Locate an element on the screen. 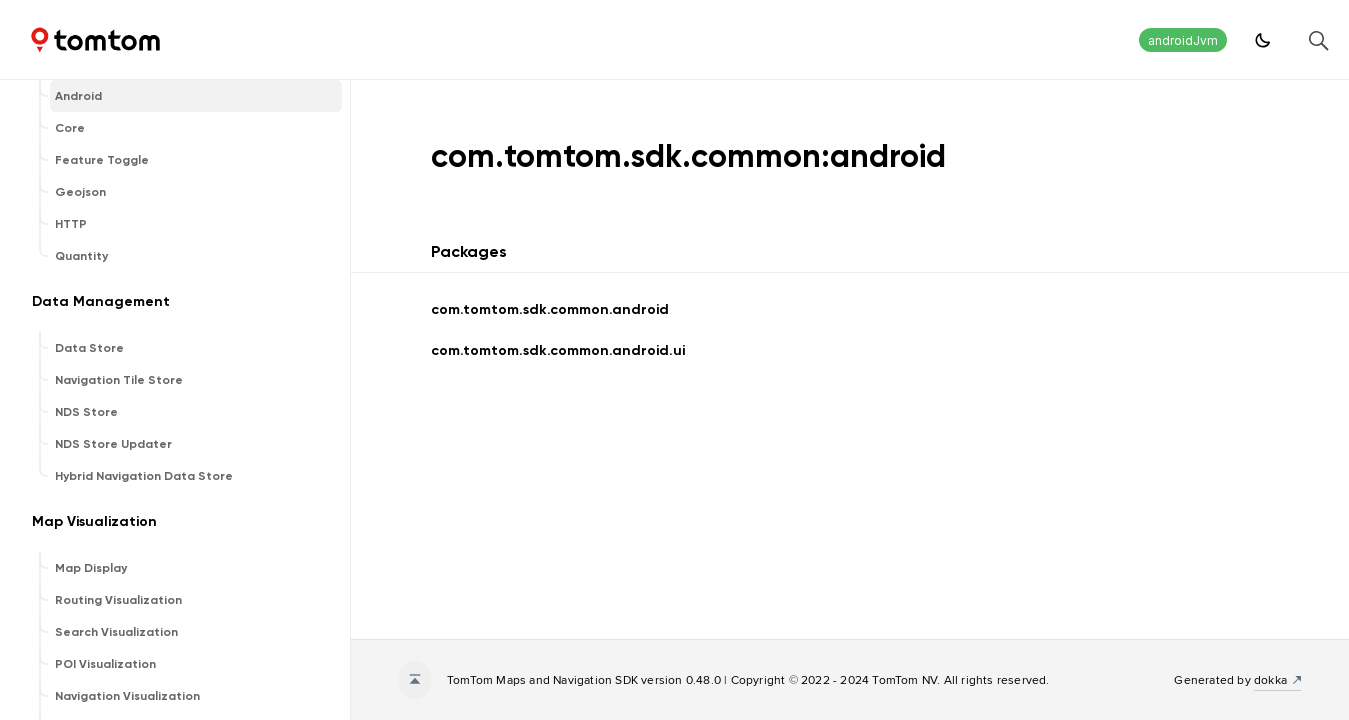  com.tomtom.sdk.common.android is located at coordinates (550, 309).